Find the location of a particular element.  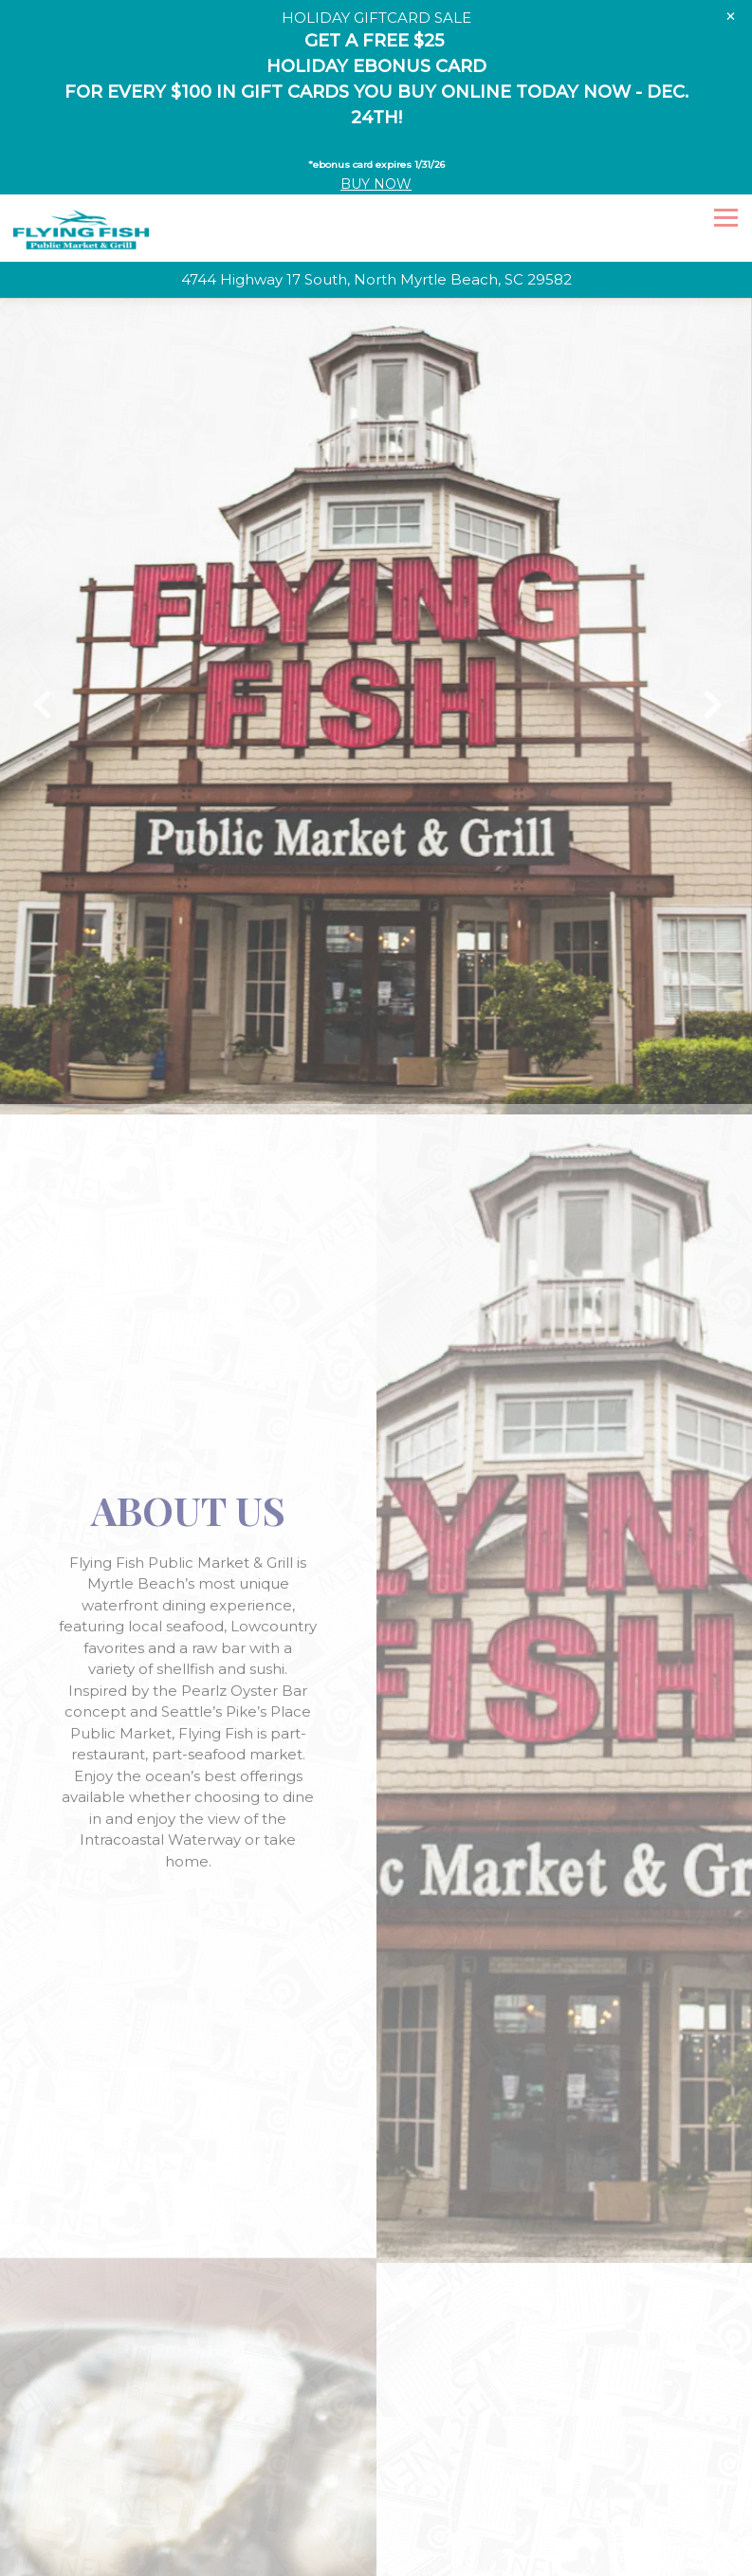

[Toggle Navigation Menu] is located at coordinates (726, 169).